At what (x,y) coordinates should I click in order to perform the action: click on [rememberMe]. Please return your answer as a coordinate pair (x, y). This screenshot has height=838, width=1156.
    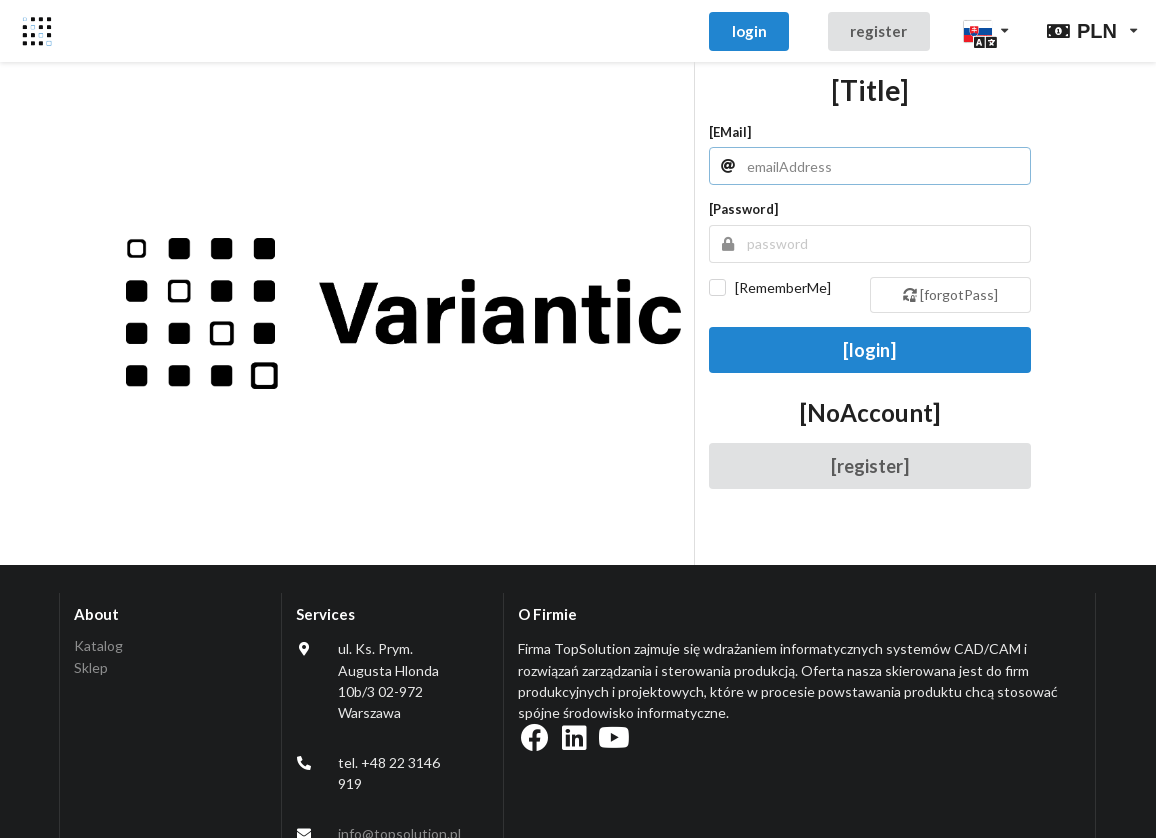
    Looking at the image, I should click on (783, 287).